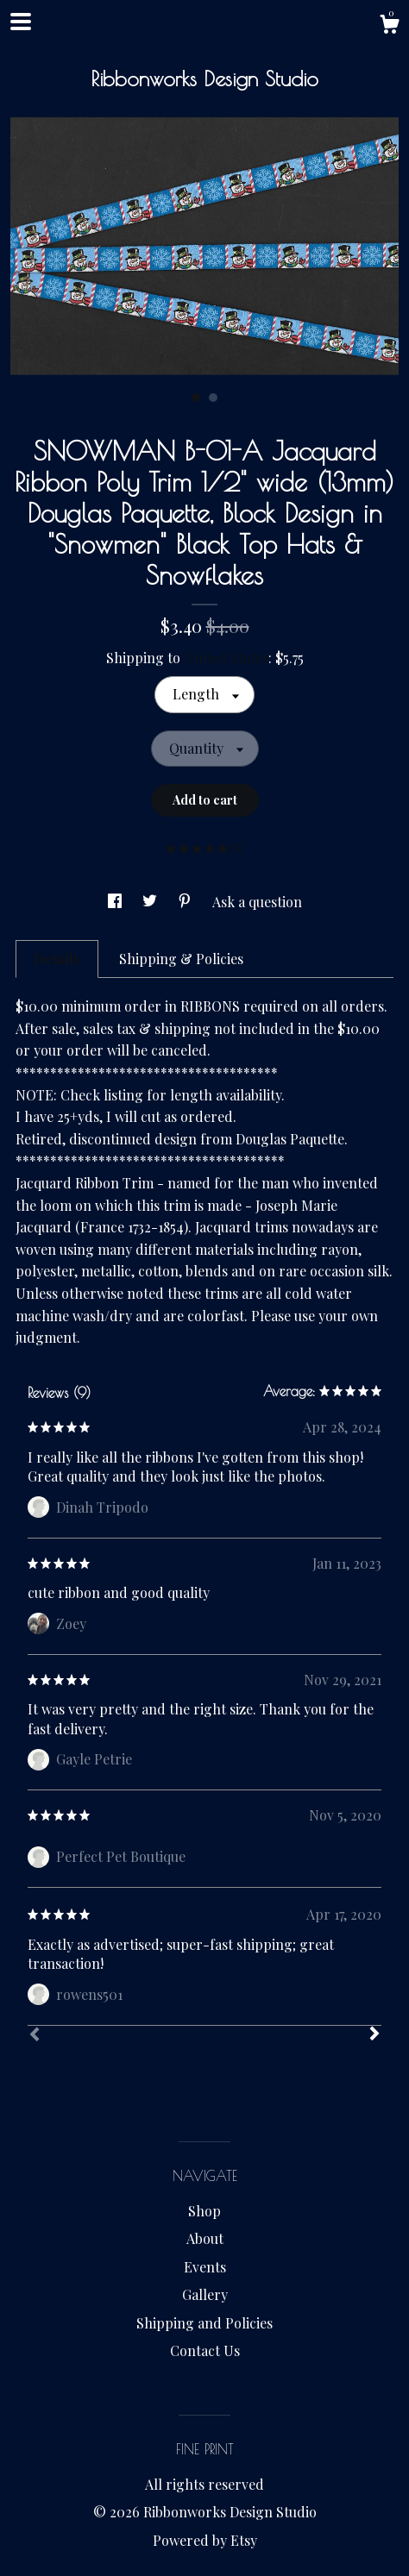 The width and height of the screenshot is (409, 2576). I want to click on 1 [button], so click(196, 397).